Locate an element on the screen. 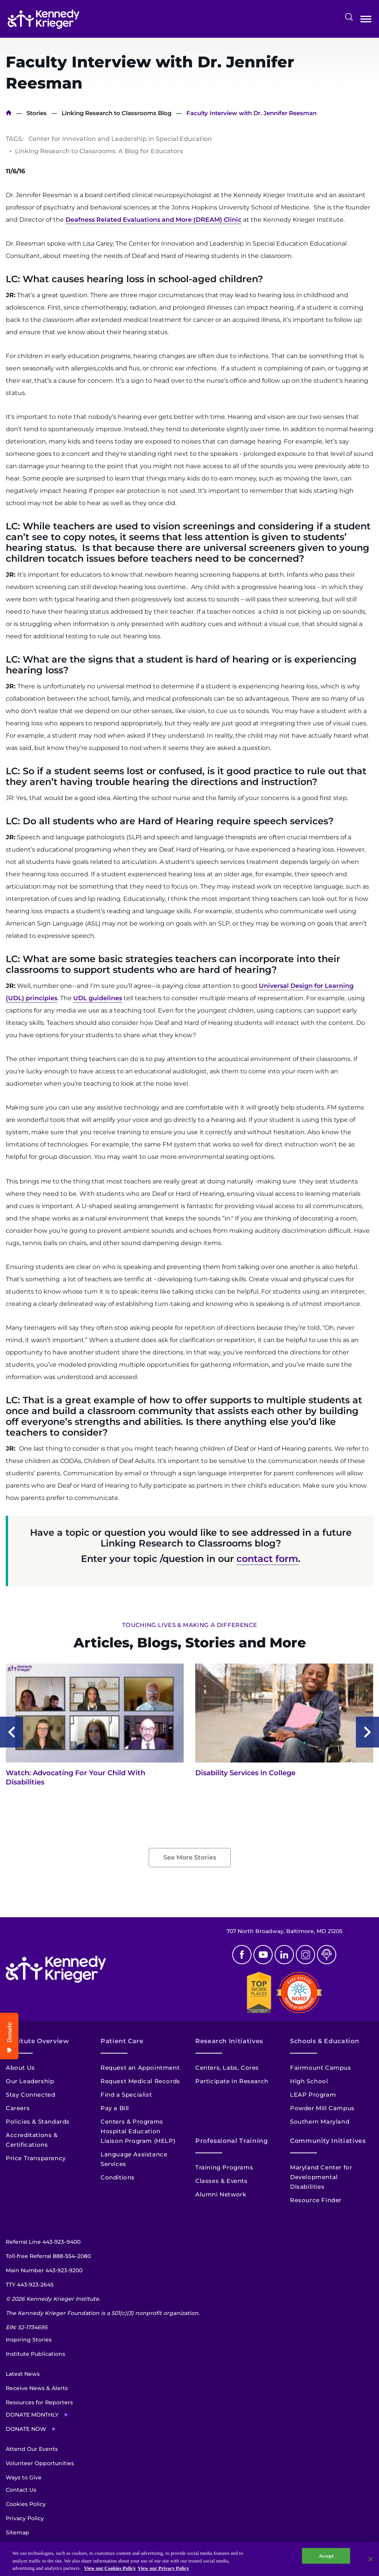  Latest News is located at coordinates (23, 2373).